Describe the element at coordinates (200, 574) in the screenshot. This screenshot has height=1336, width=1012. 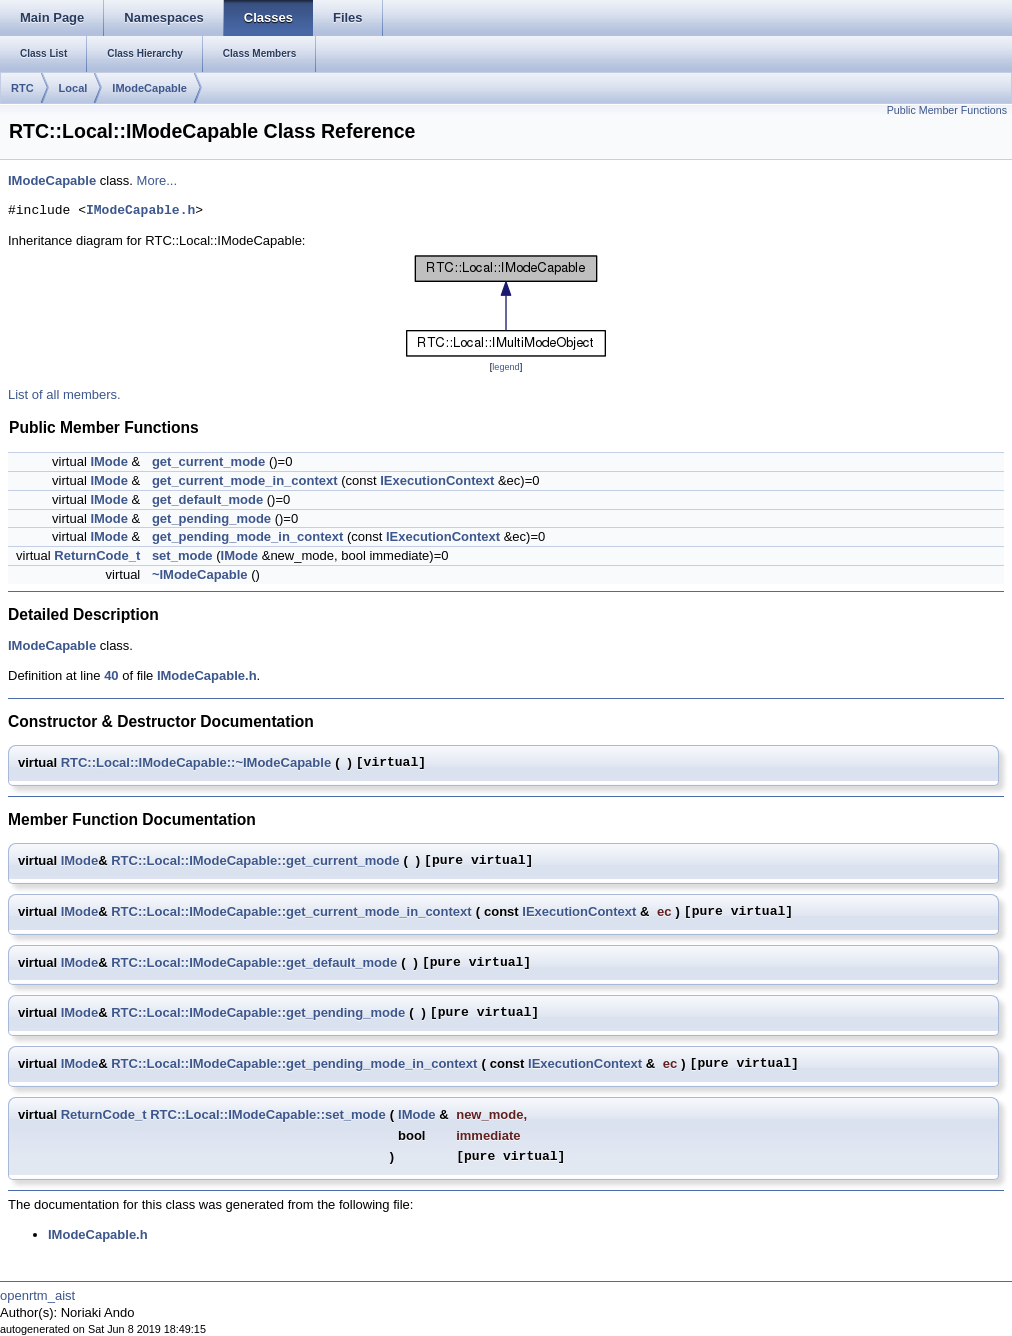
I see `~IModeCapable` at that location.